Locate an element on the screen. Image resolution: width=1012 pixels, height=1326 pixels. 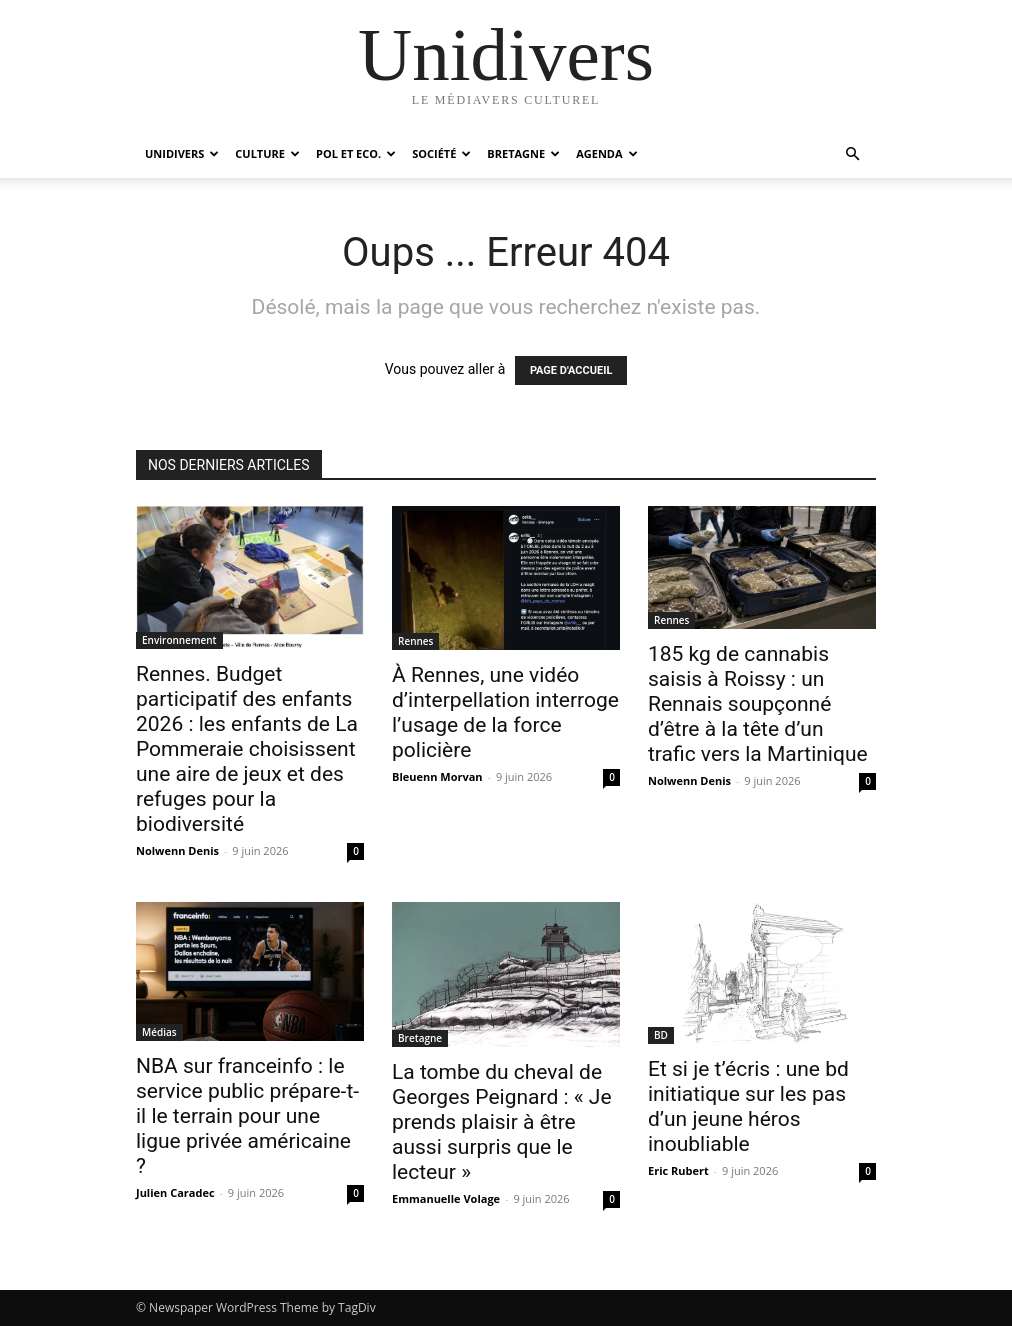
BD is located at coordinates (661, 1035).